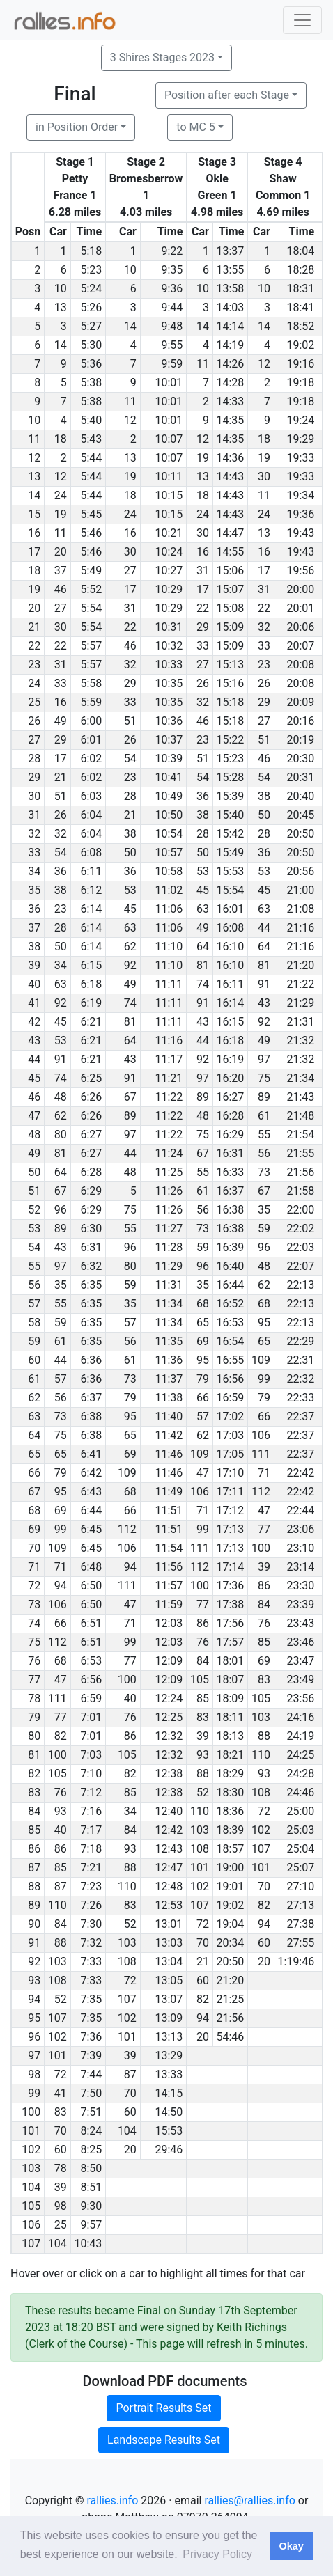  Describe the element at coordinates (195, 127) in the screenshot. I see `to MC 5` at that location.